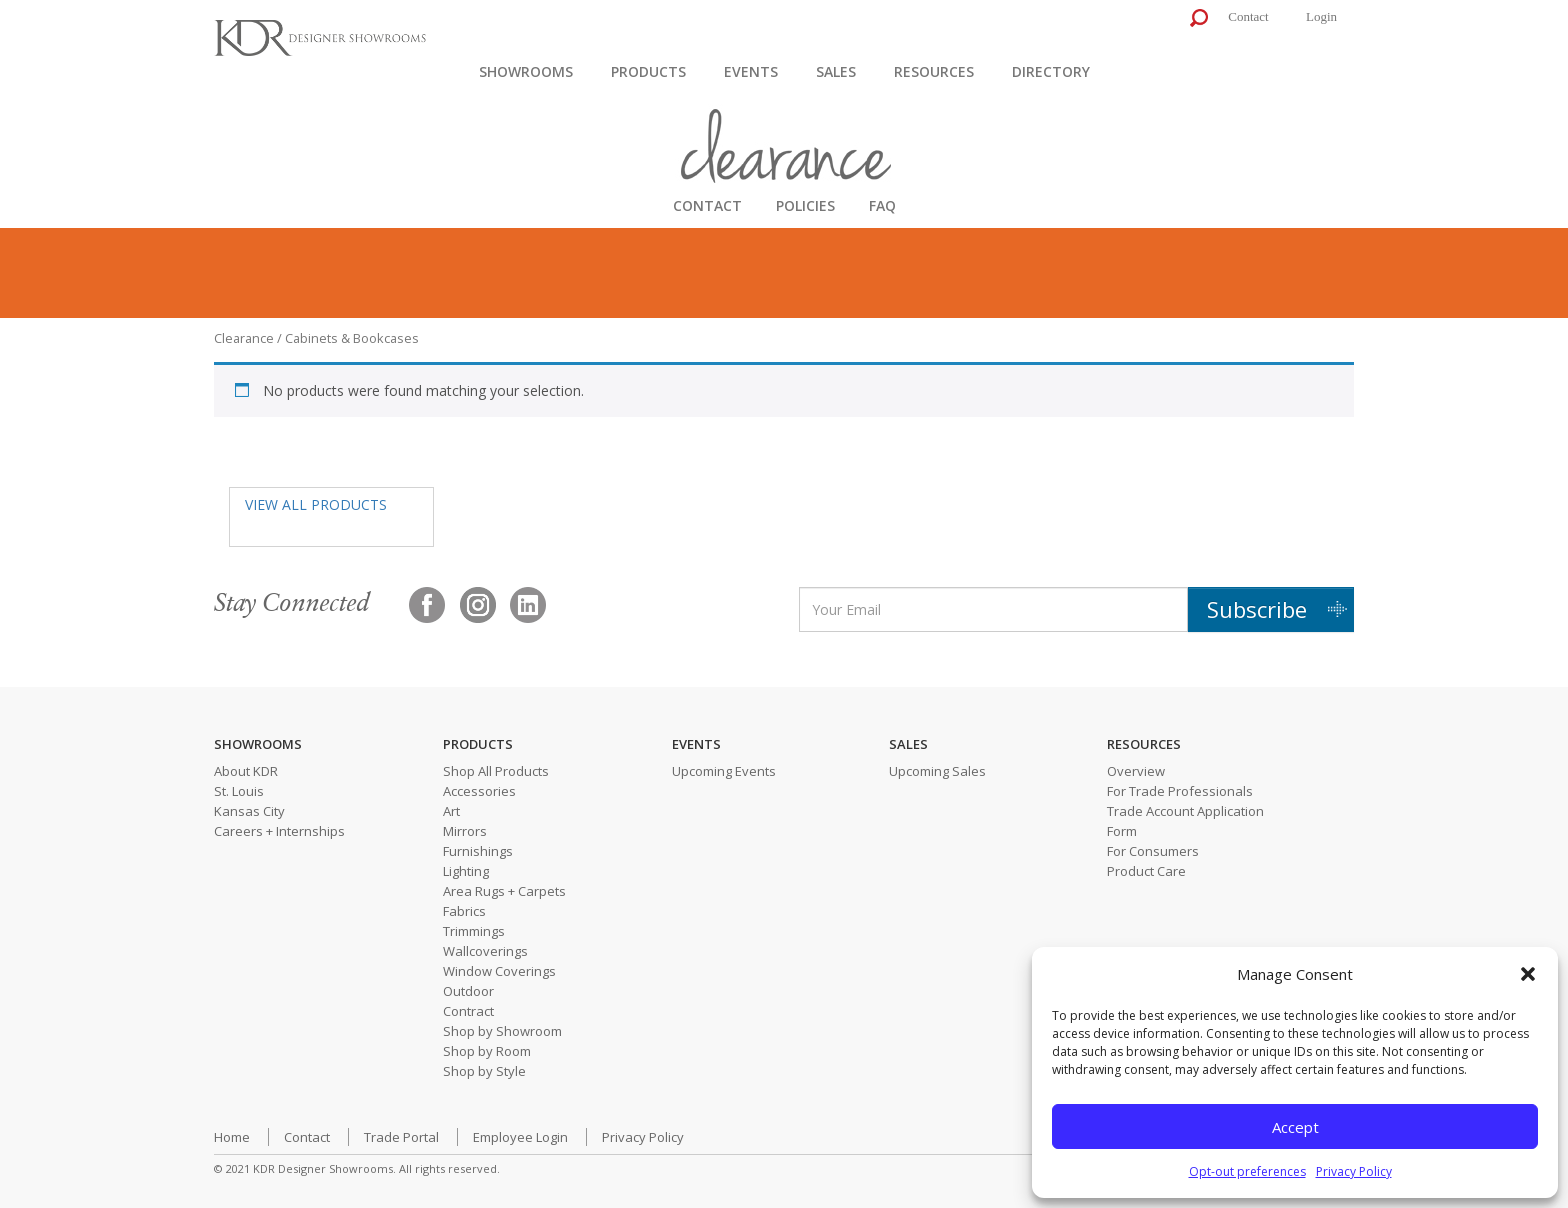 The image size is (1568, 1208). Describe the element at coordinates (451, 811) in the screenshot. I see `Art` at that location.